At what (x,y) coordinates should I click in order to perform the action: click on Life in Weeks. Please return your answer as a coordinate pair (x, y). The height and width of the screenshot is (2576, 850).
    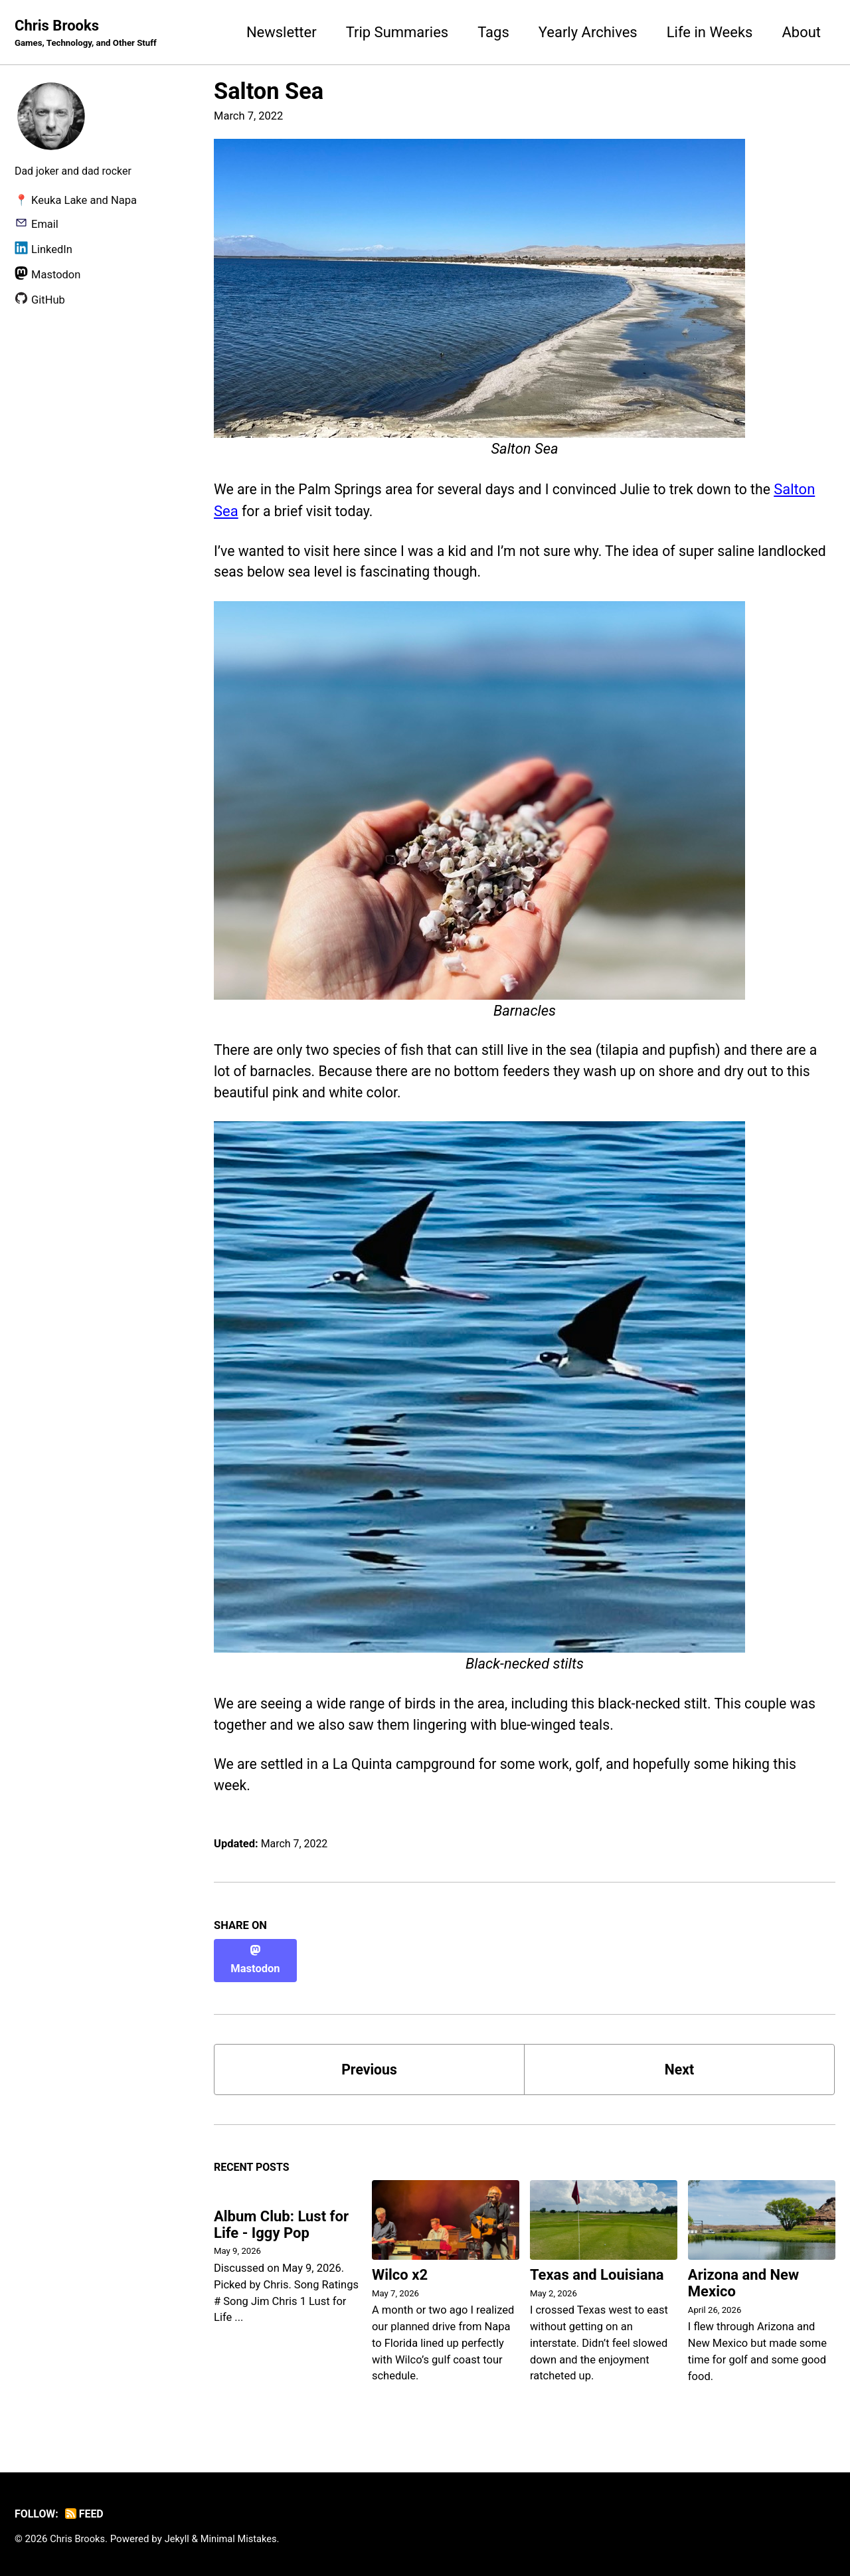
    Looking at the image, I should click on (710, 32).